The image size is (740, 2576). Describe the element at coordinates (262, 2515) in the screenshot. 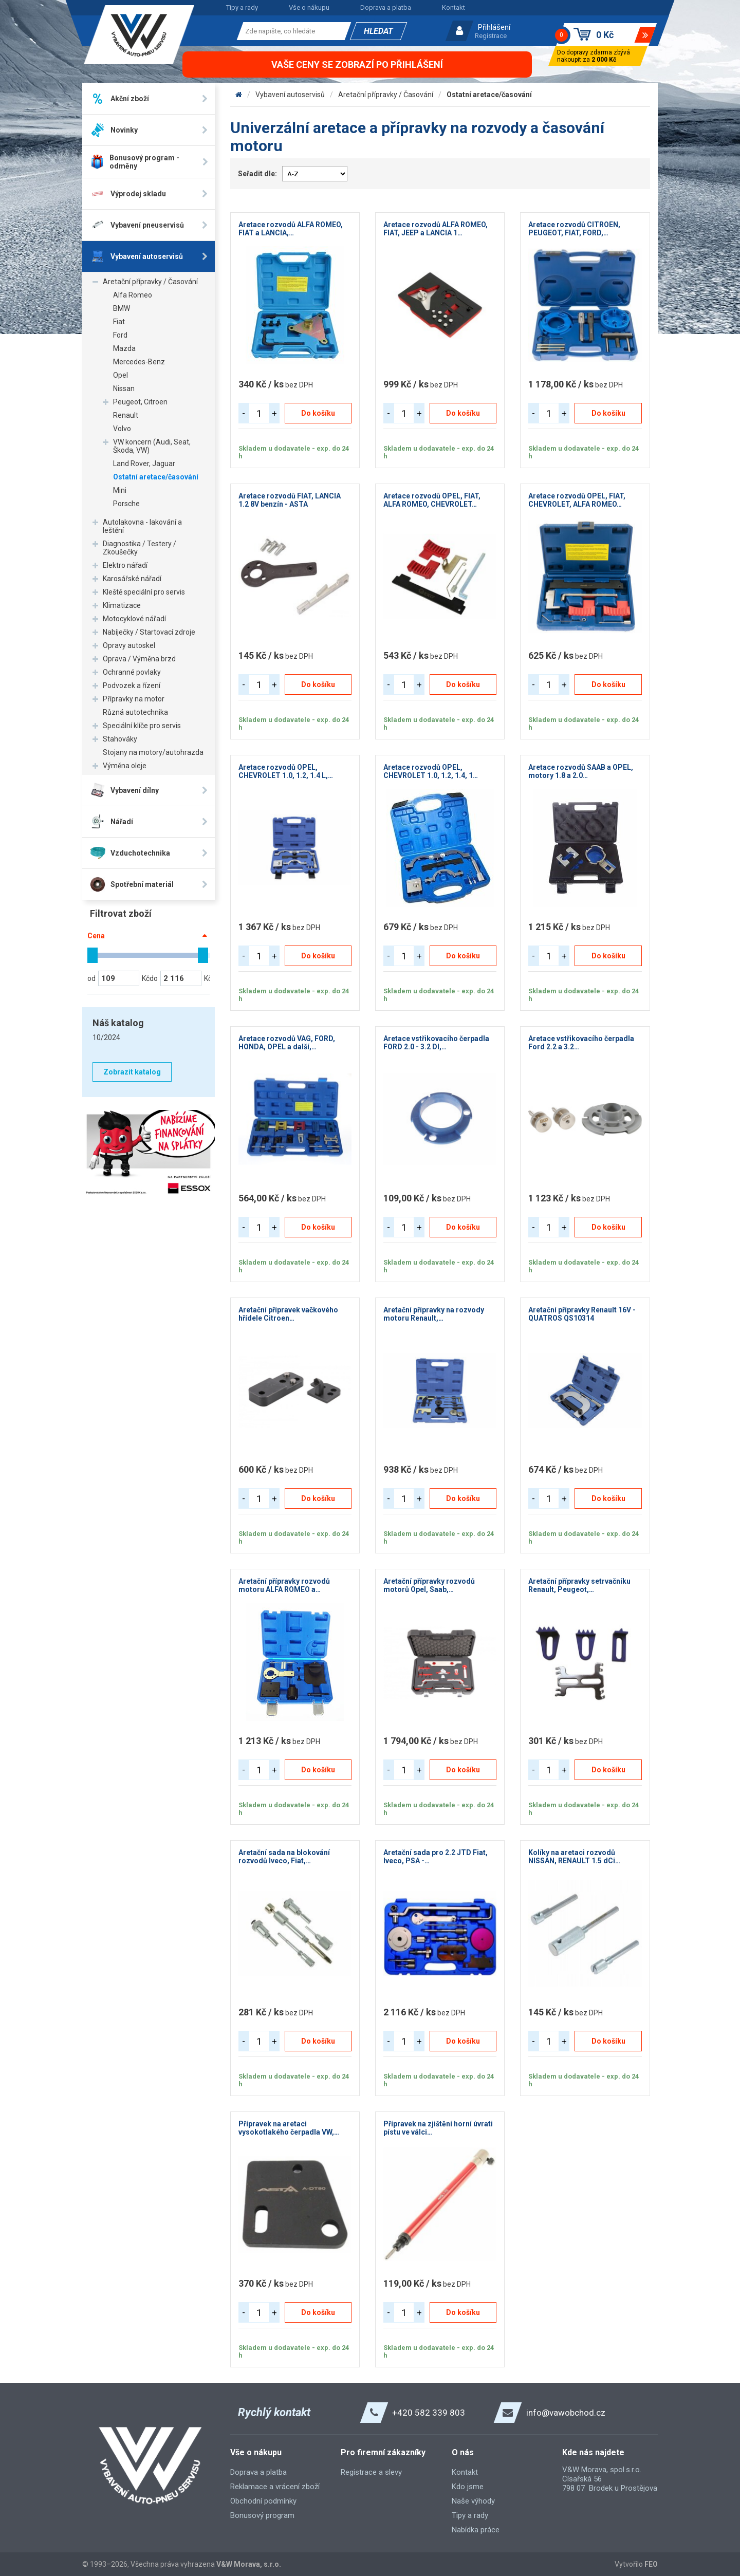

I see `Bonusový program` at that location.